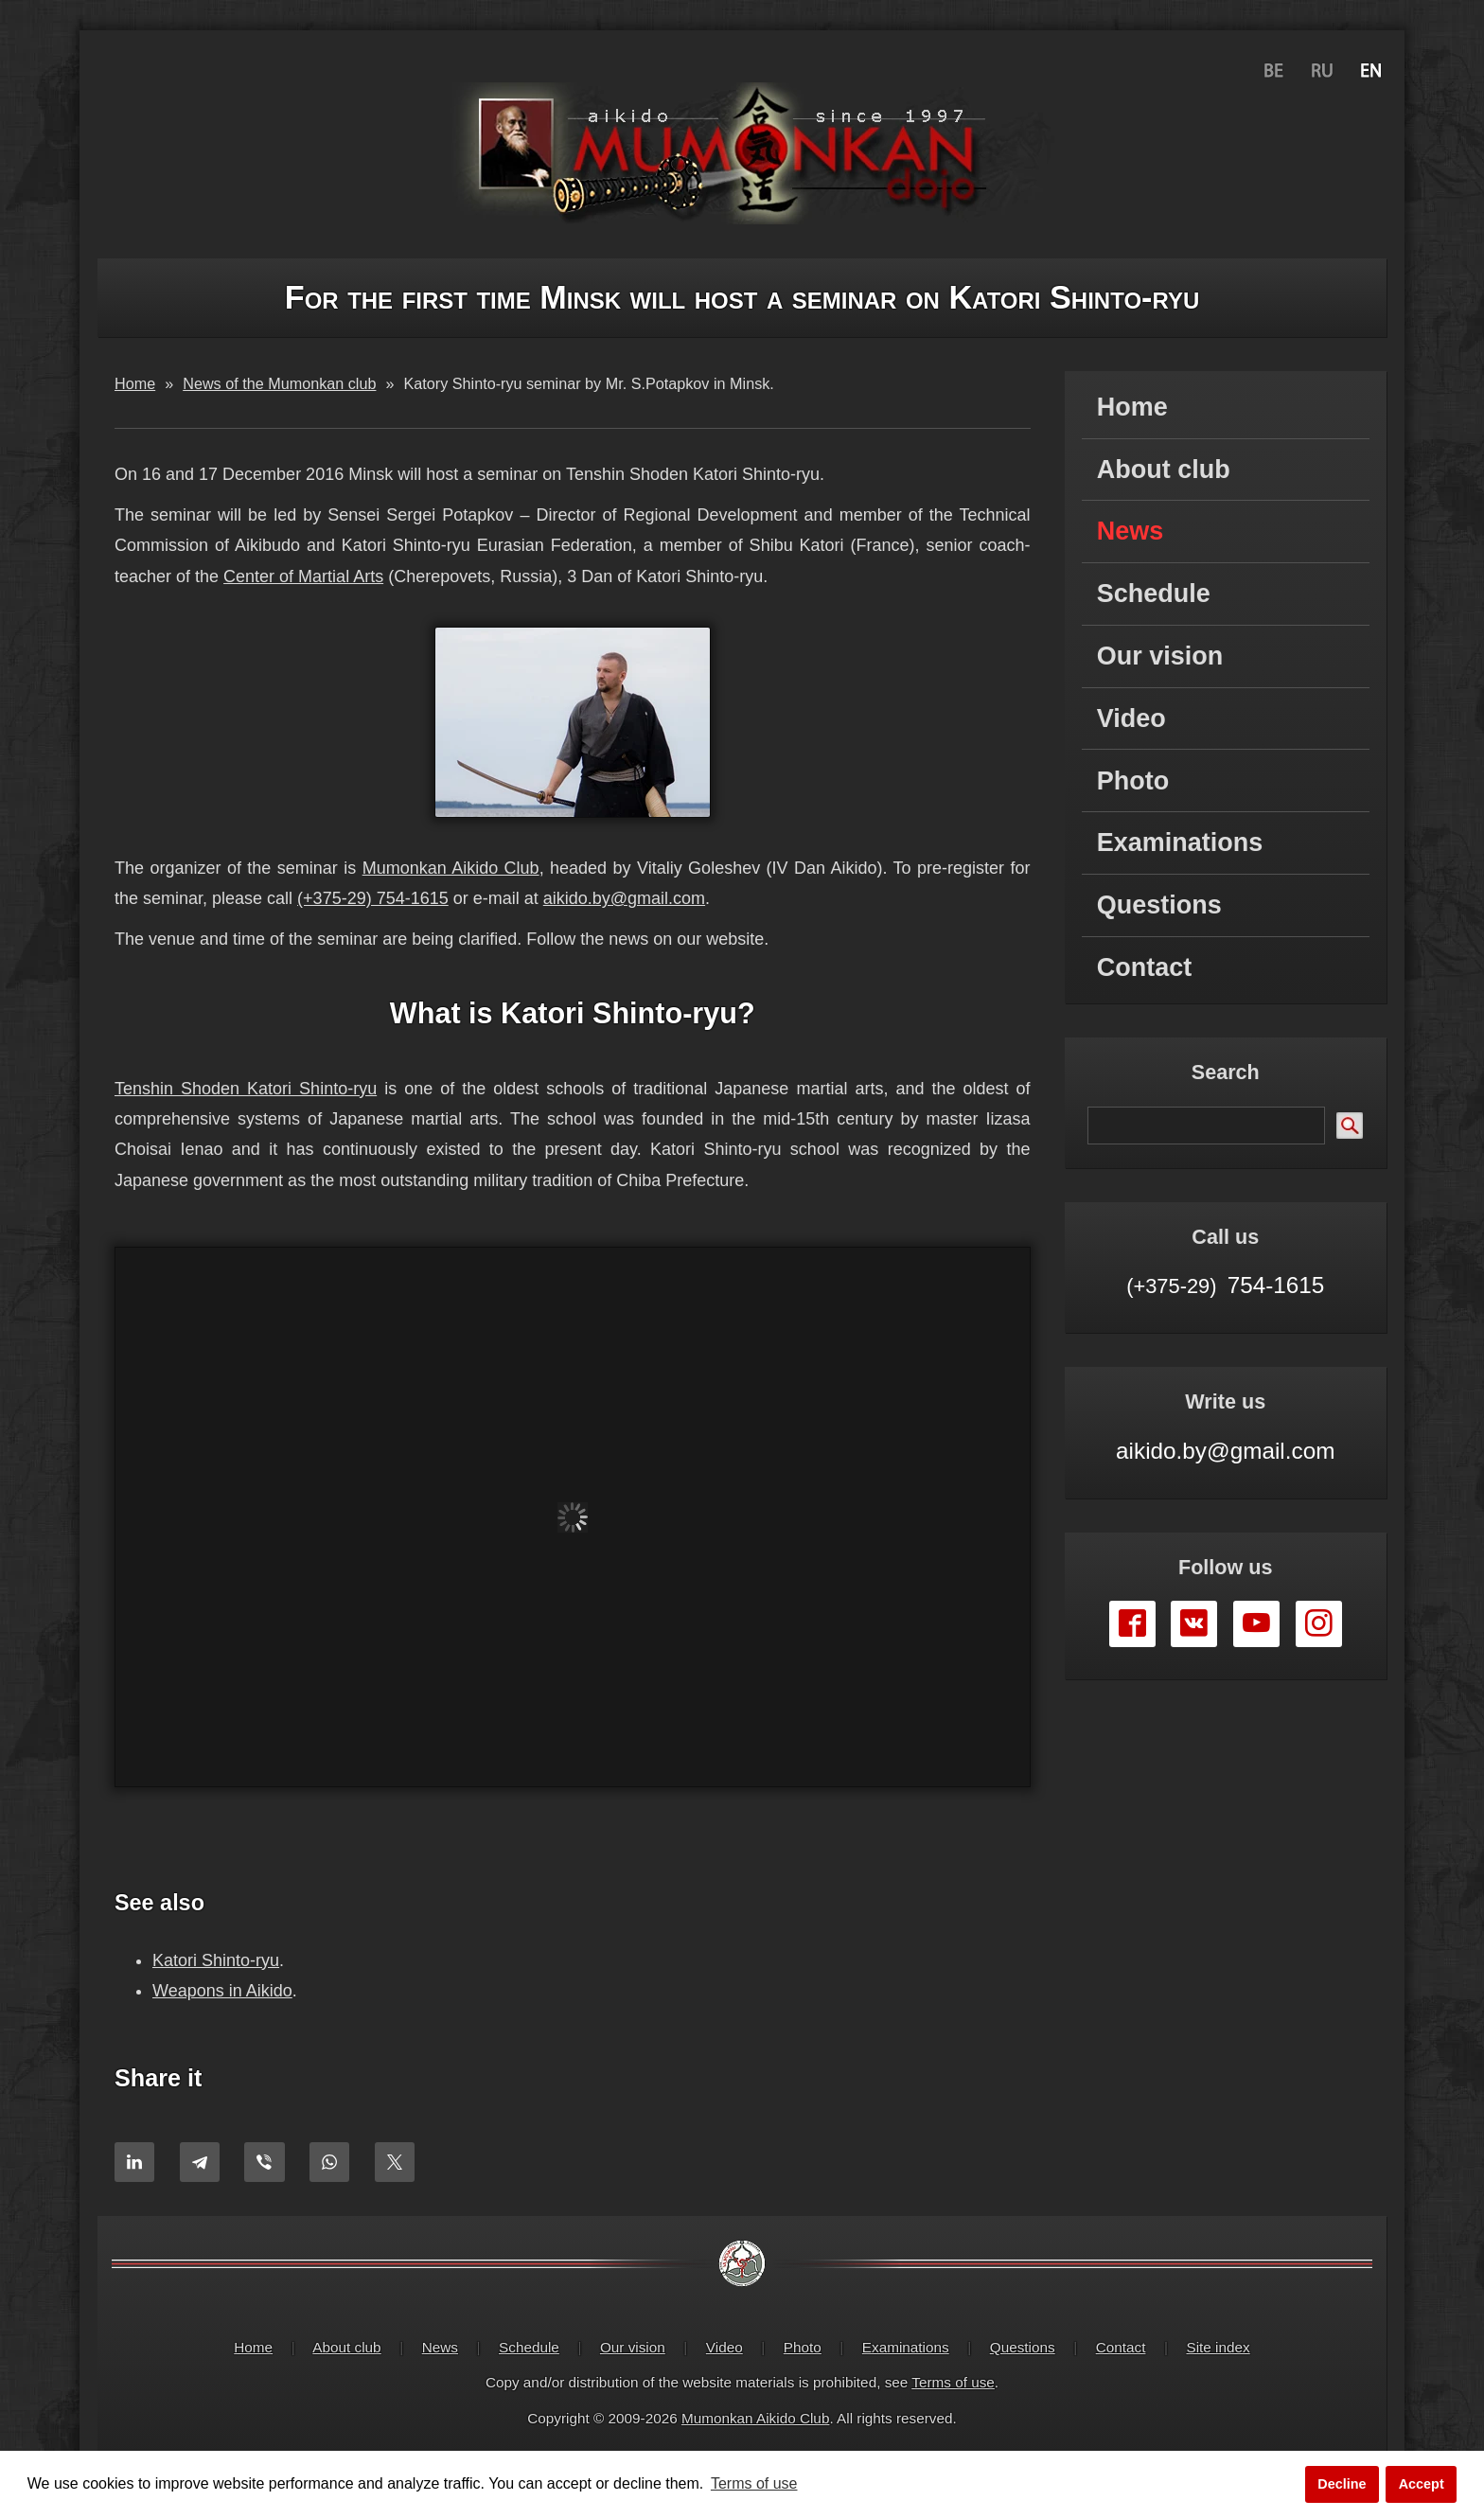  Describe the element at coordinates (1131, 718) in the screenshot. I see `Video` at that location.